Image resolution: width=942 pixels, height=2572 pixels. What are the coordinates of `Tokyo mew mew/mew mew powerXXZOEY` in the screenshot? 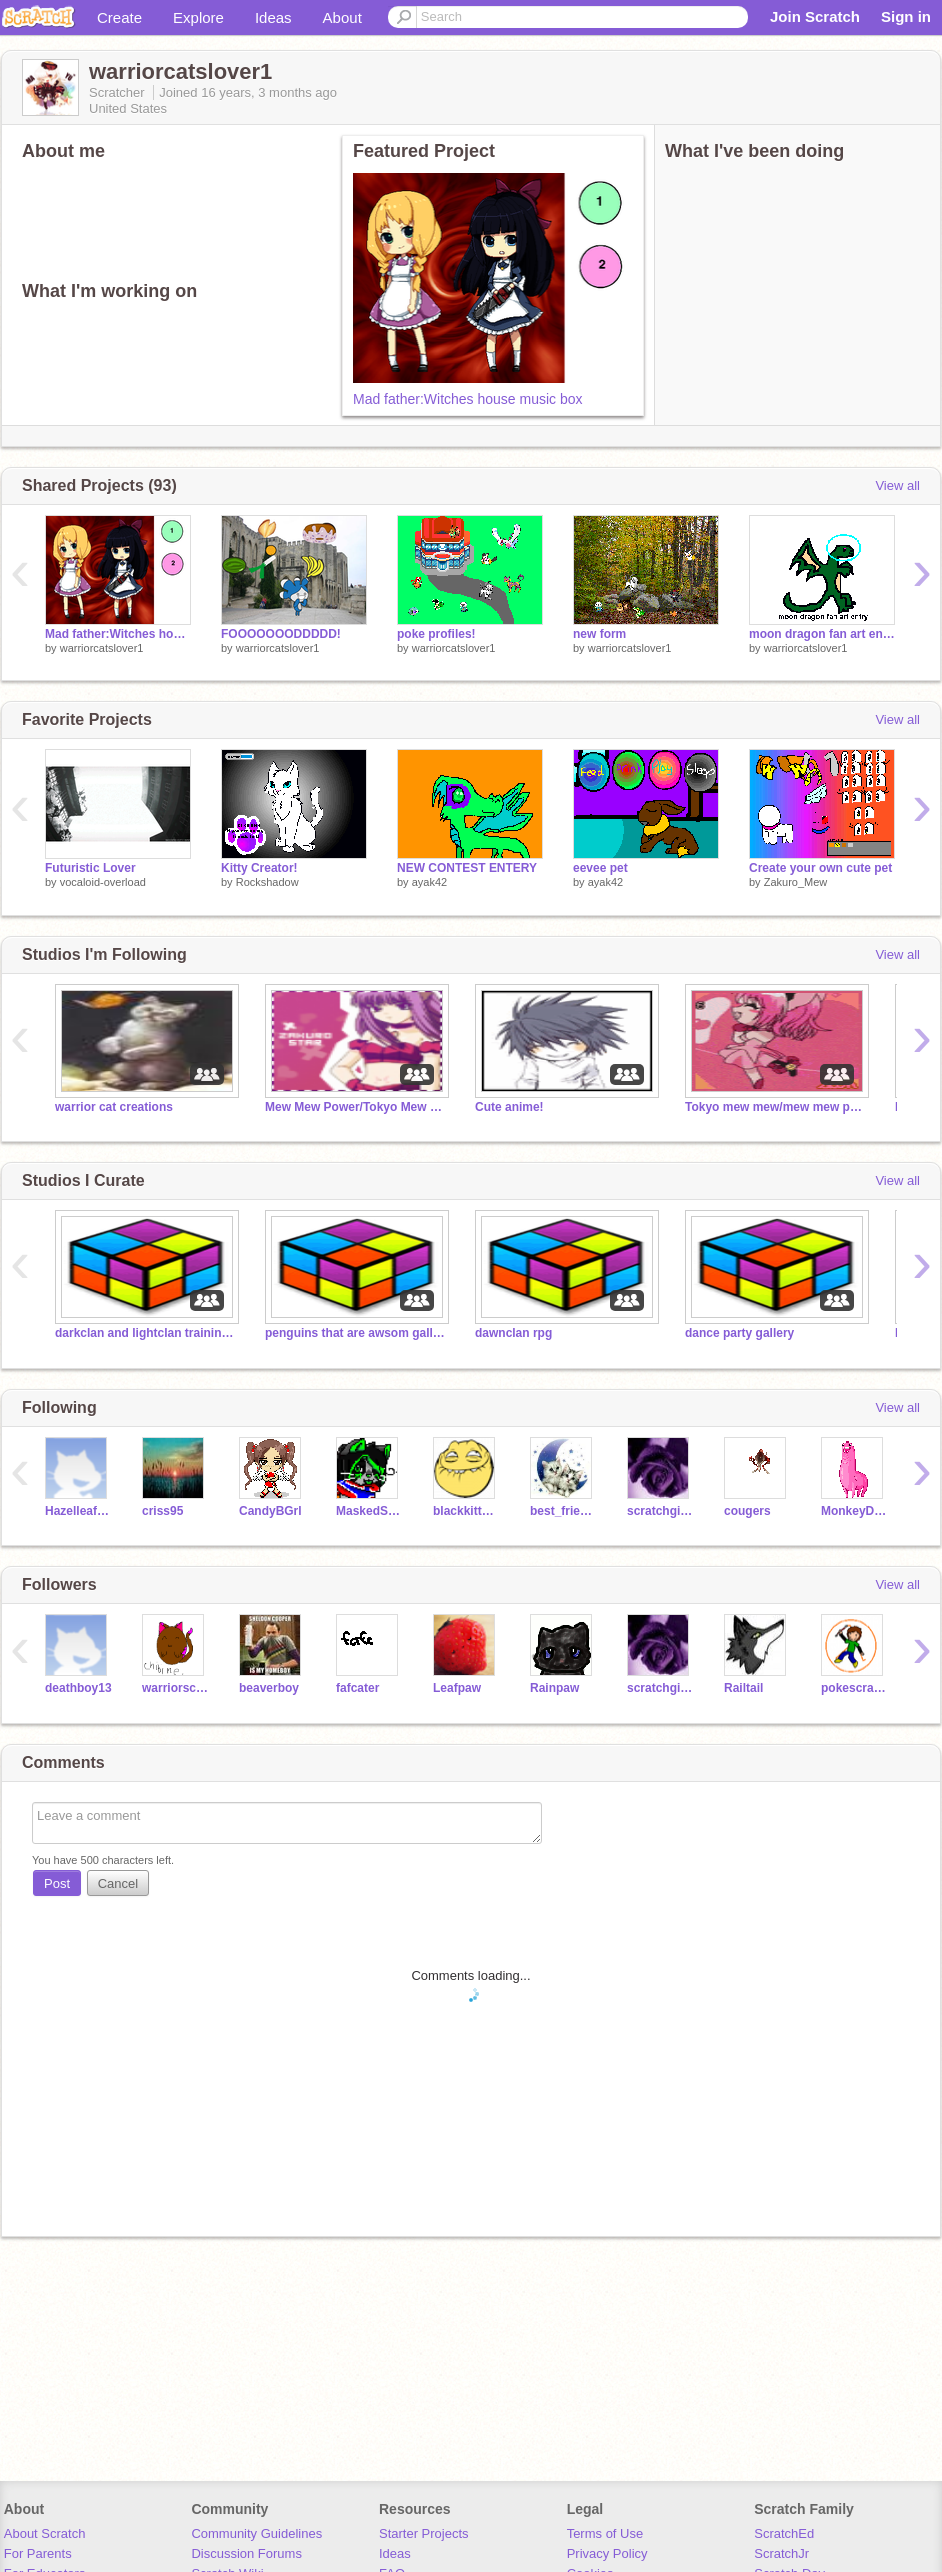 It's located at (775, 1107).